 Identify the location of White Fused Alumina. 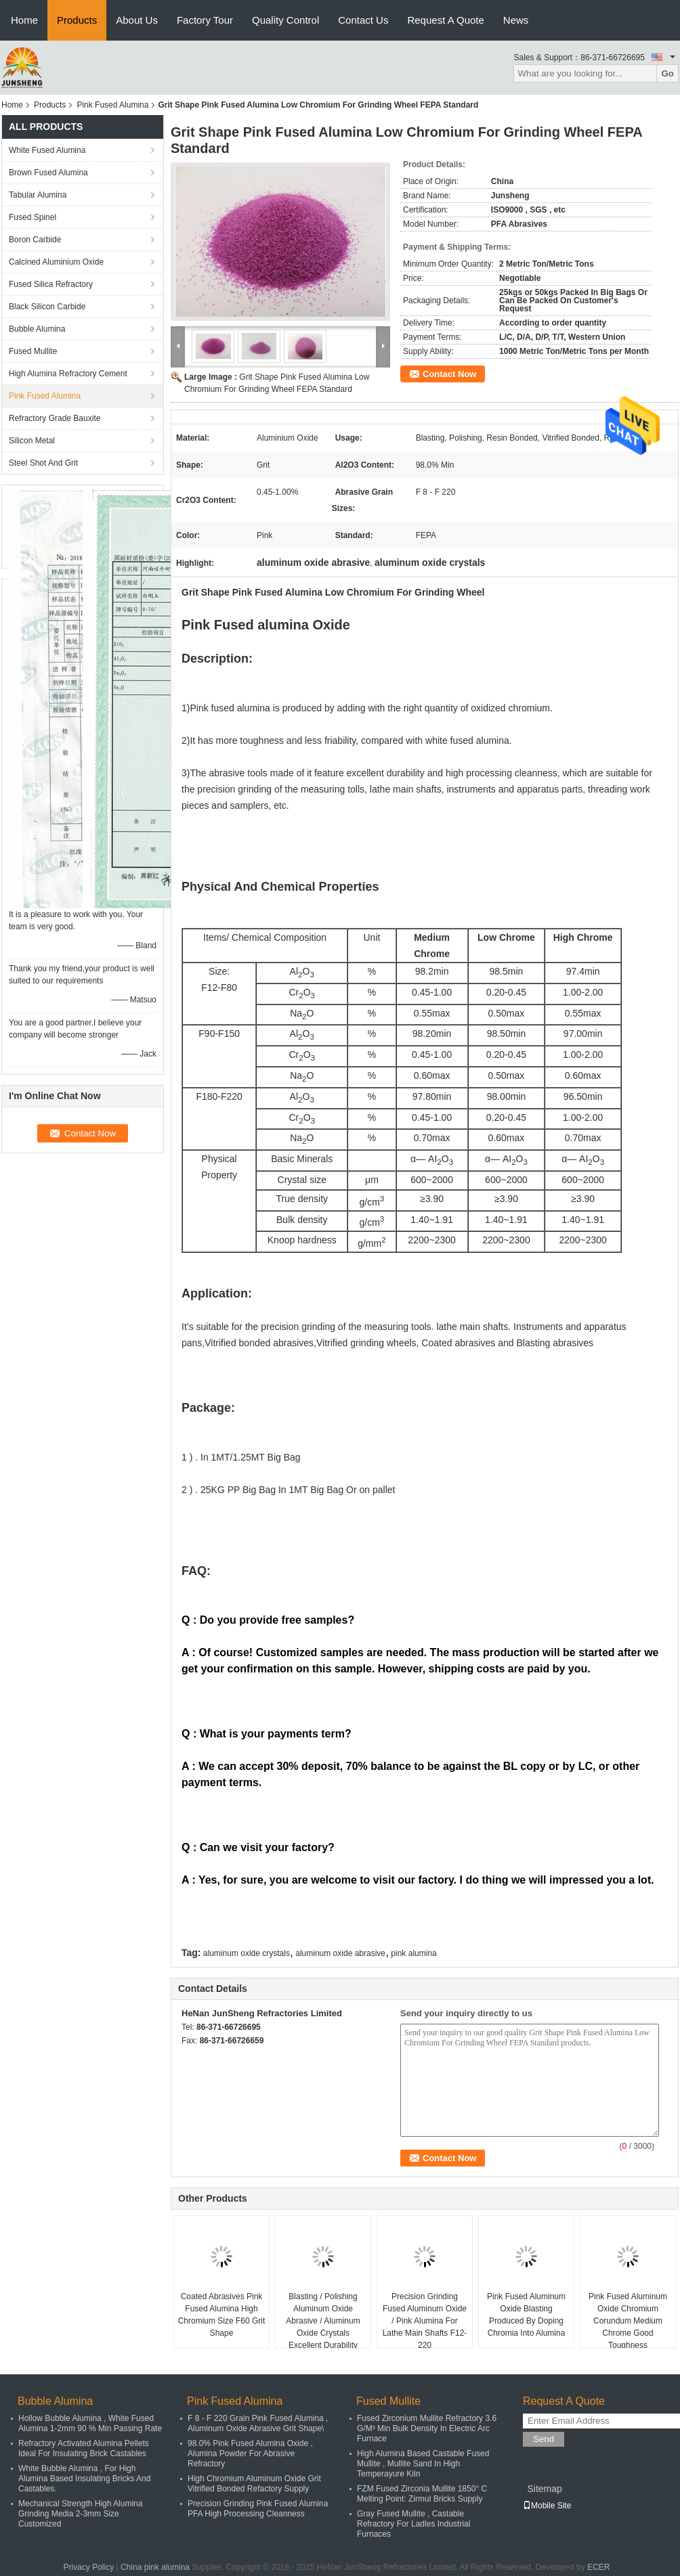
(47, 150).